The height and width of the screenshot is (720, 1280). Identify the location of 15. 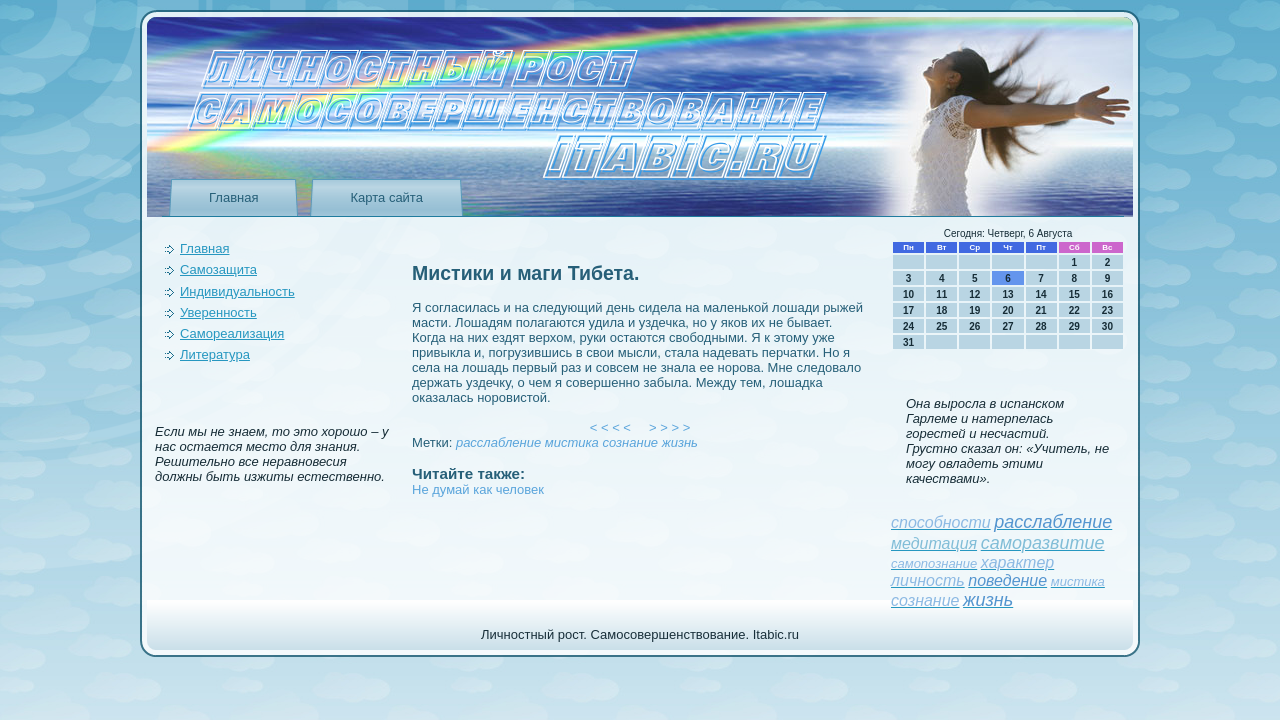
(1074, 294).